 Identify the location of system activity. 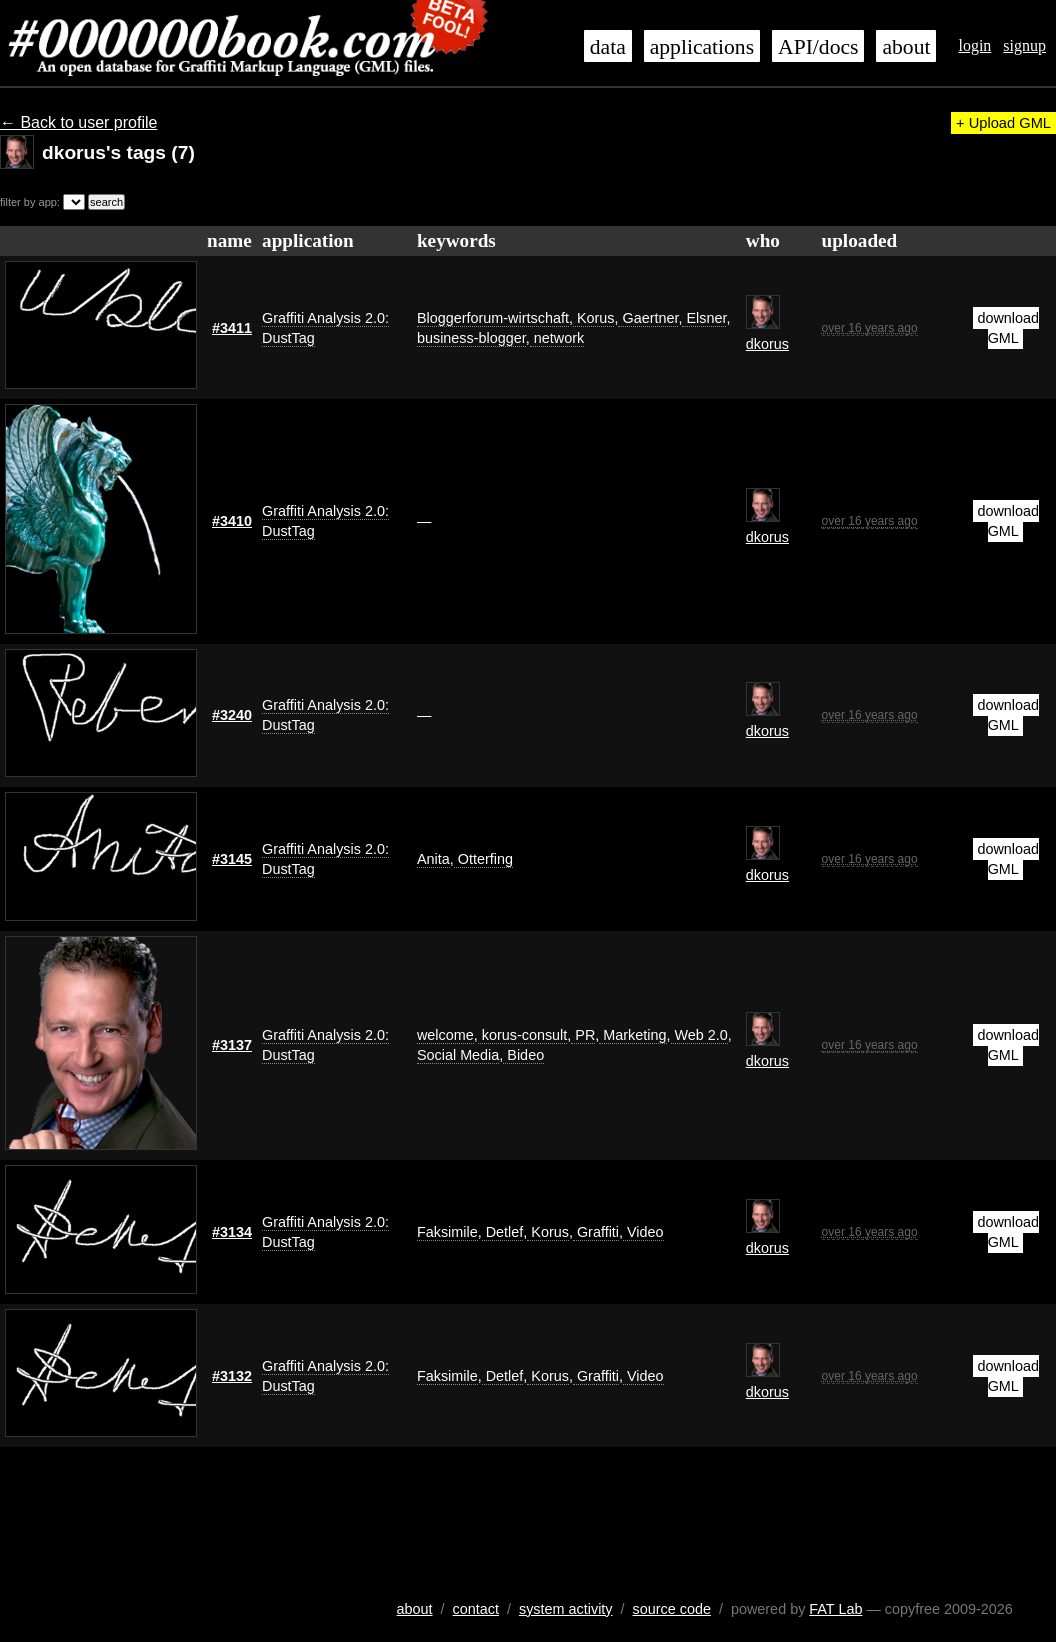
(566, 1609).